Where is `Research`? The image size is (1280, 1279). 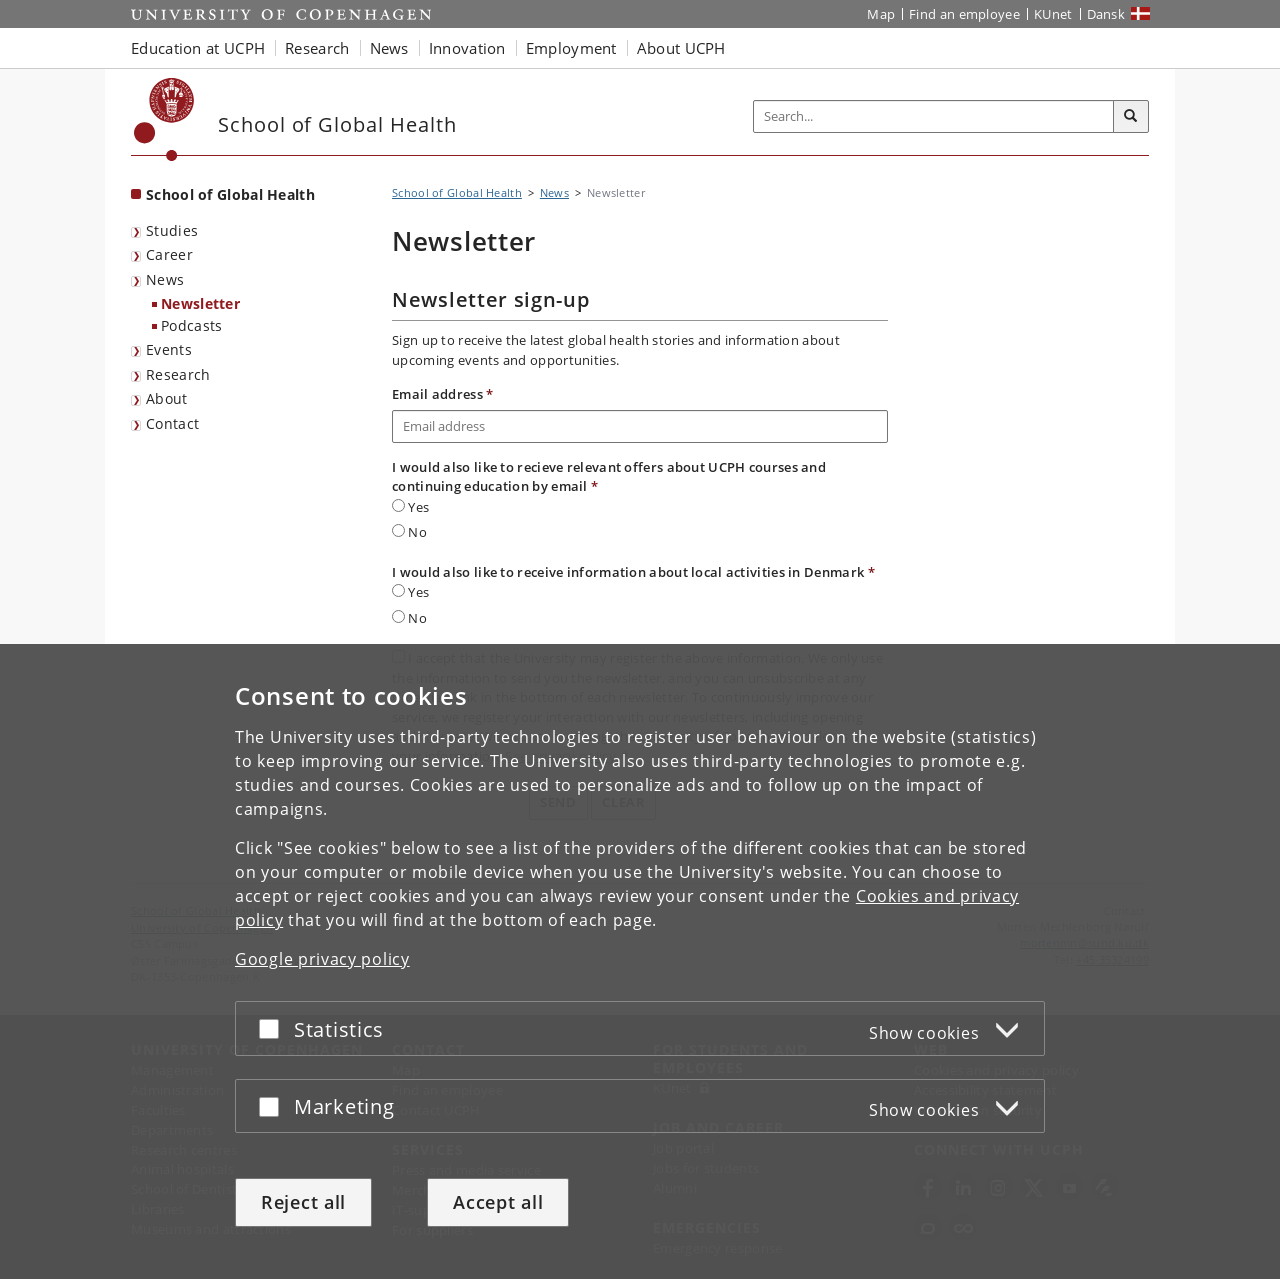 Research is located at coordinates (178, 374).